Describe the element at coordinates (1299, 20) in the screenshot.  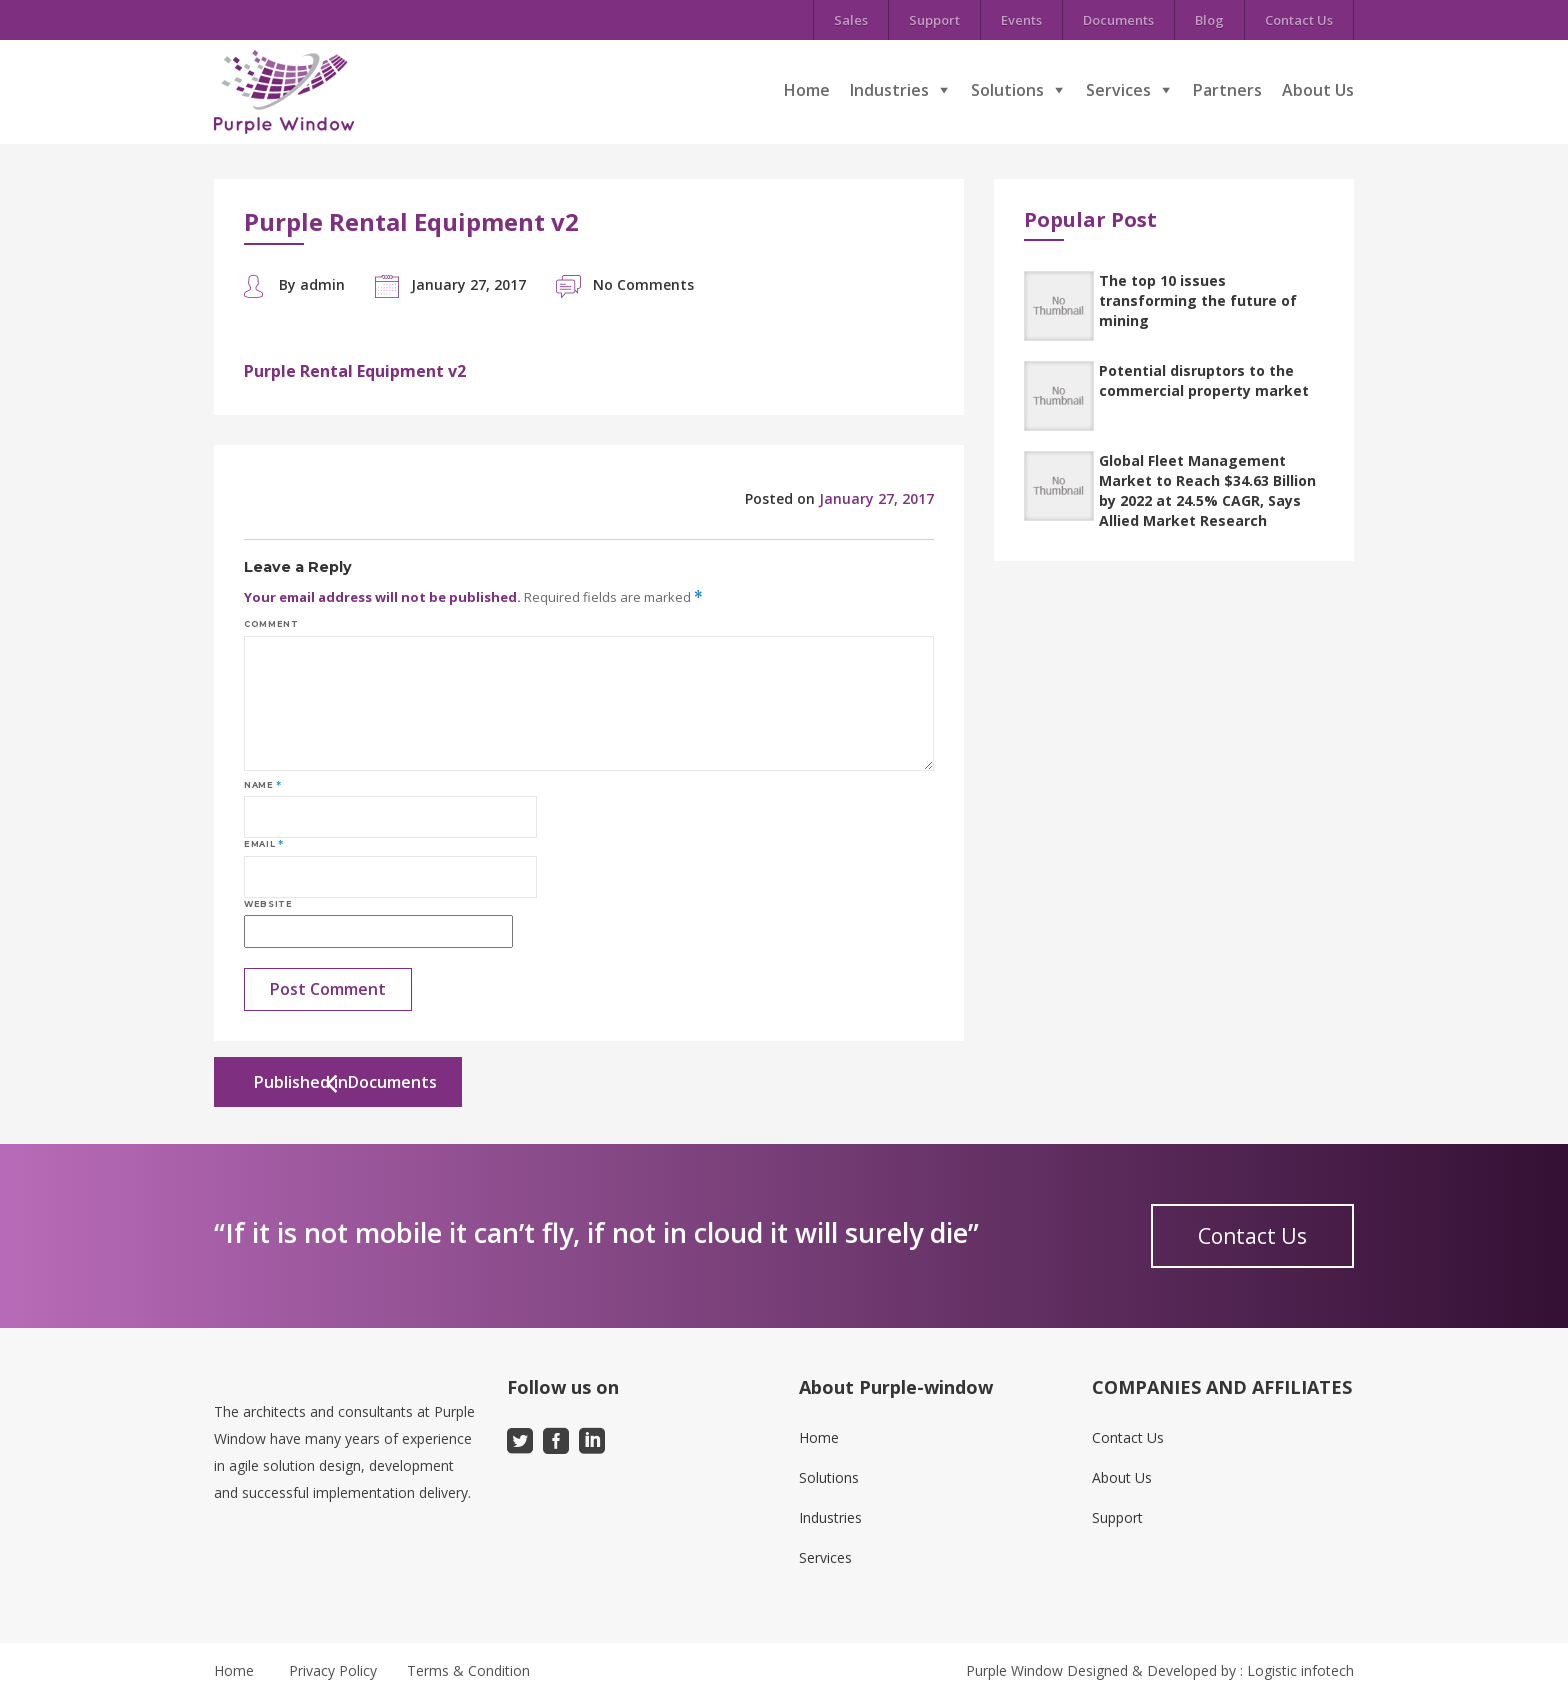
I see `Contact Us` at that location.